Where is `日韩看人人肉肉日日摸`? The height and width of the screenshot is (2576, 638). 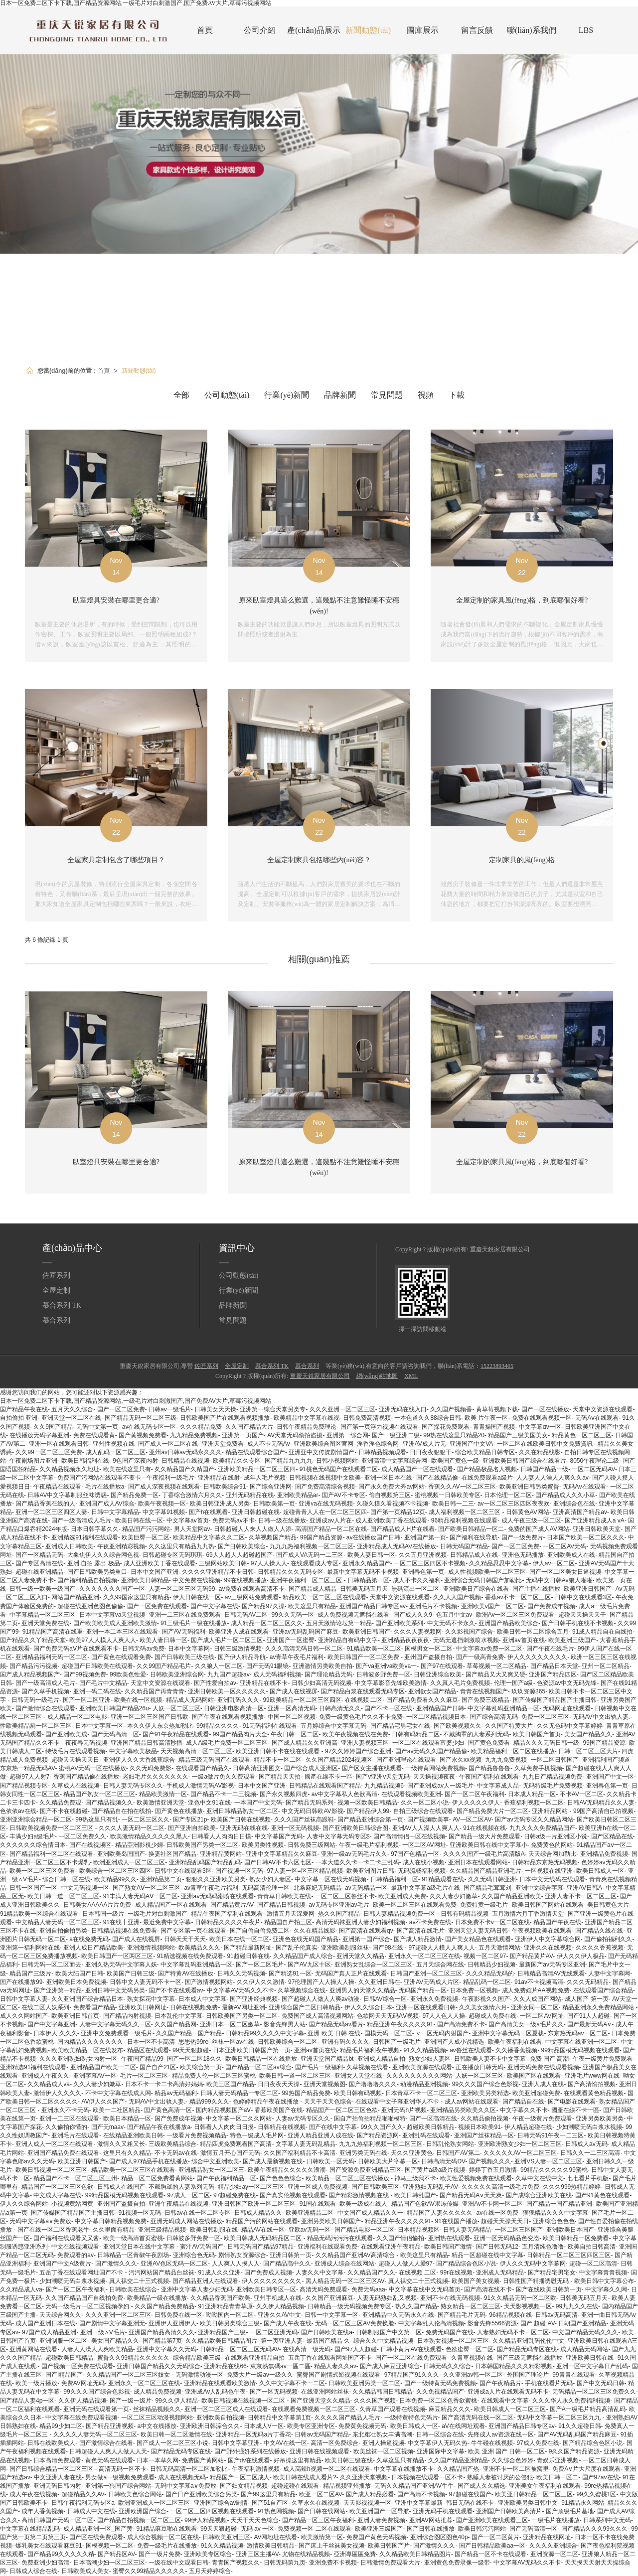
日韩看人人肉肉日日摸 is located at coordinates (221, 1836).